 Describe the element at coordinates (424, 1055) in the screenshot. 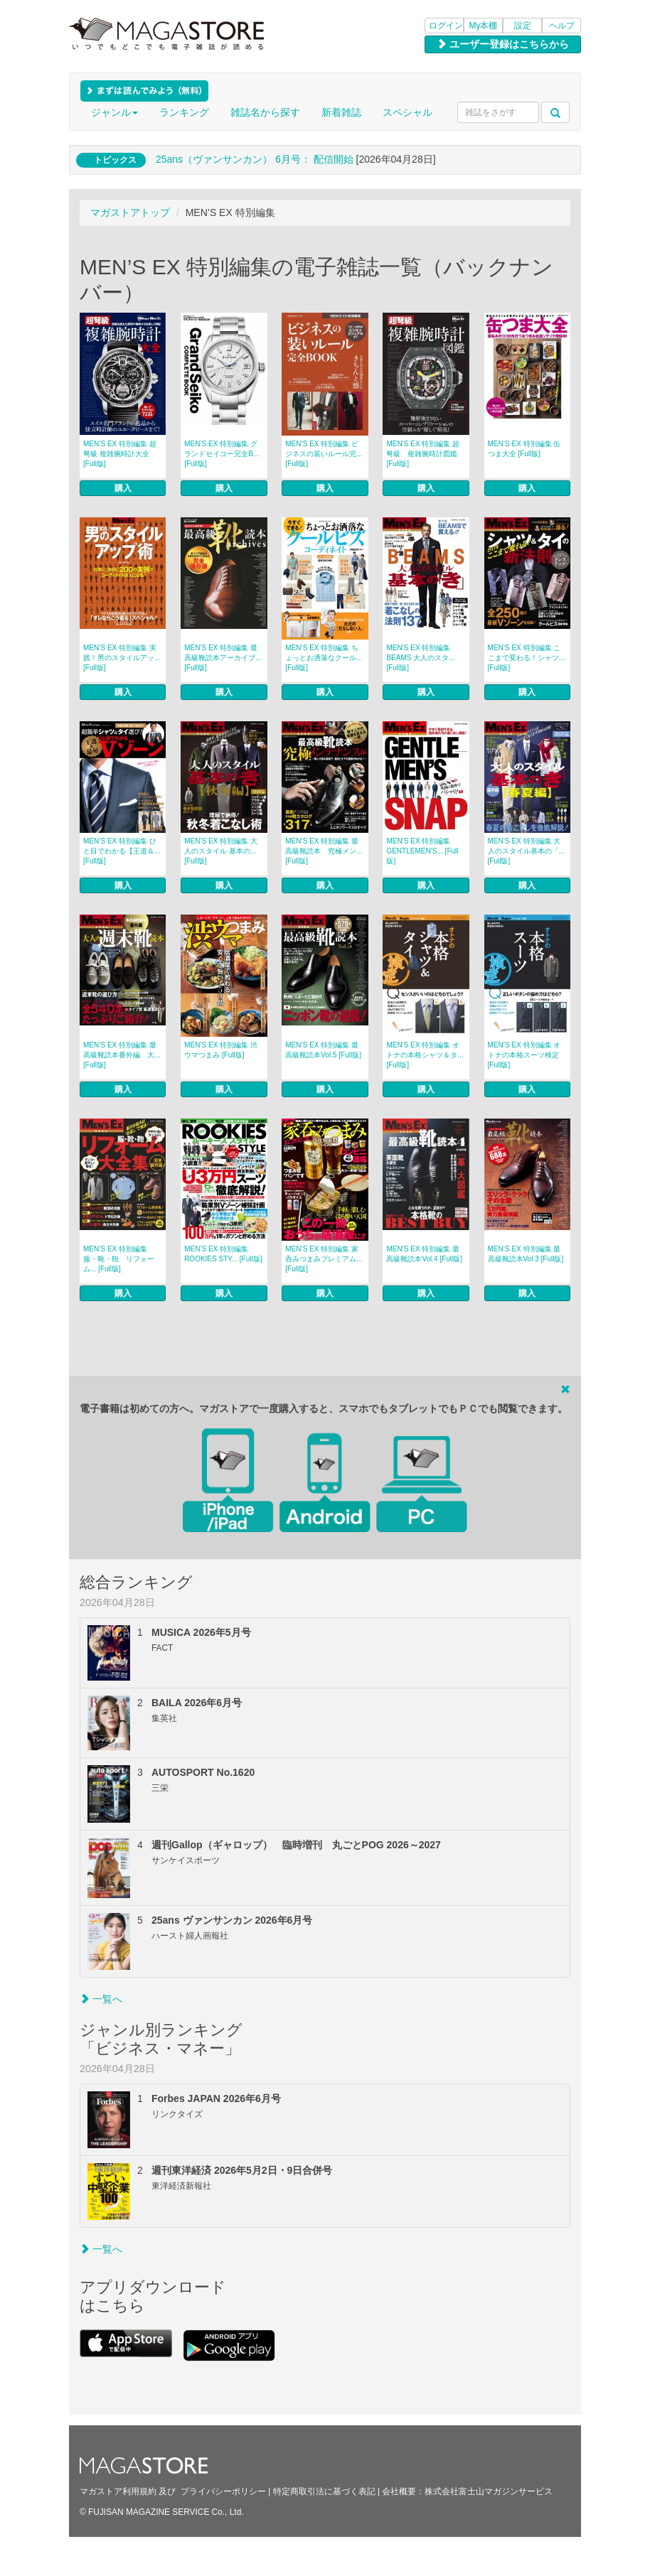

I see `MEN’S EX 特別編集 オトナの本格シャツ＆タ... [Full版]` at that location.